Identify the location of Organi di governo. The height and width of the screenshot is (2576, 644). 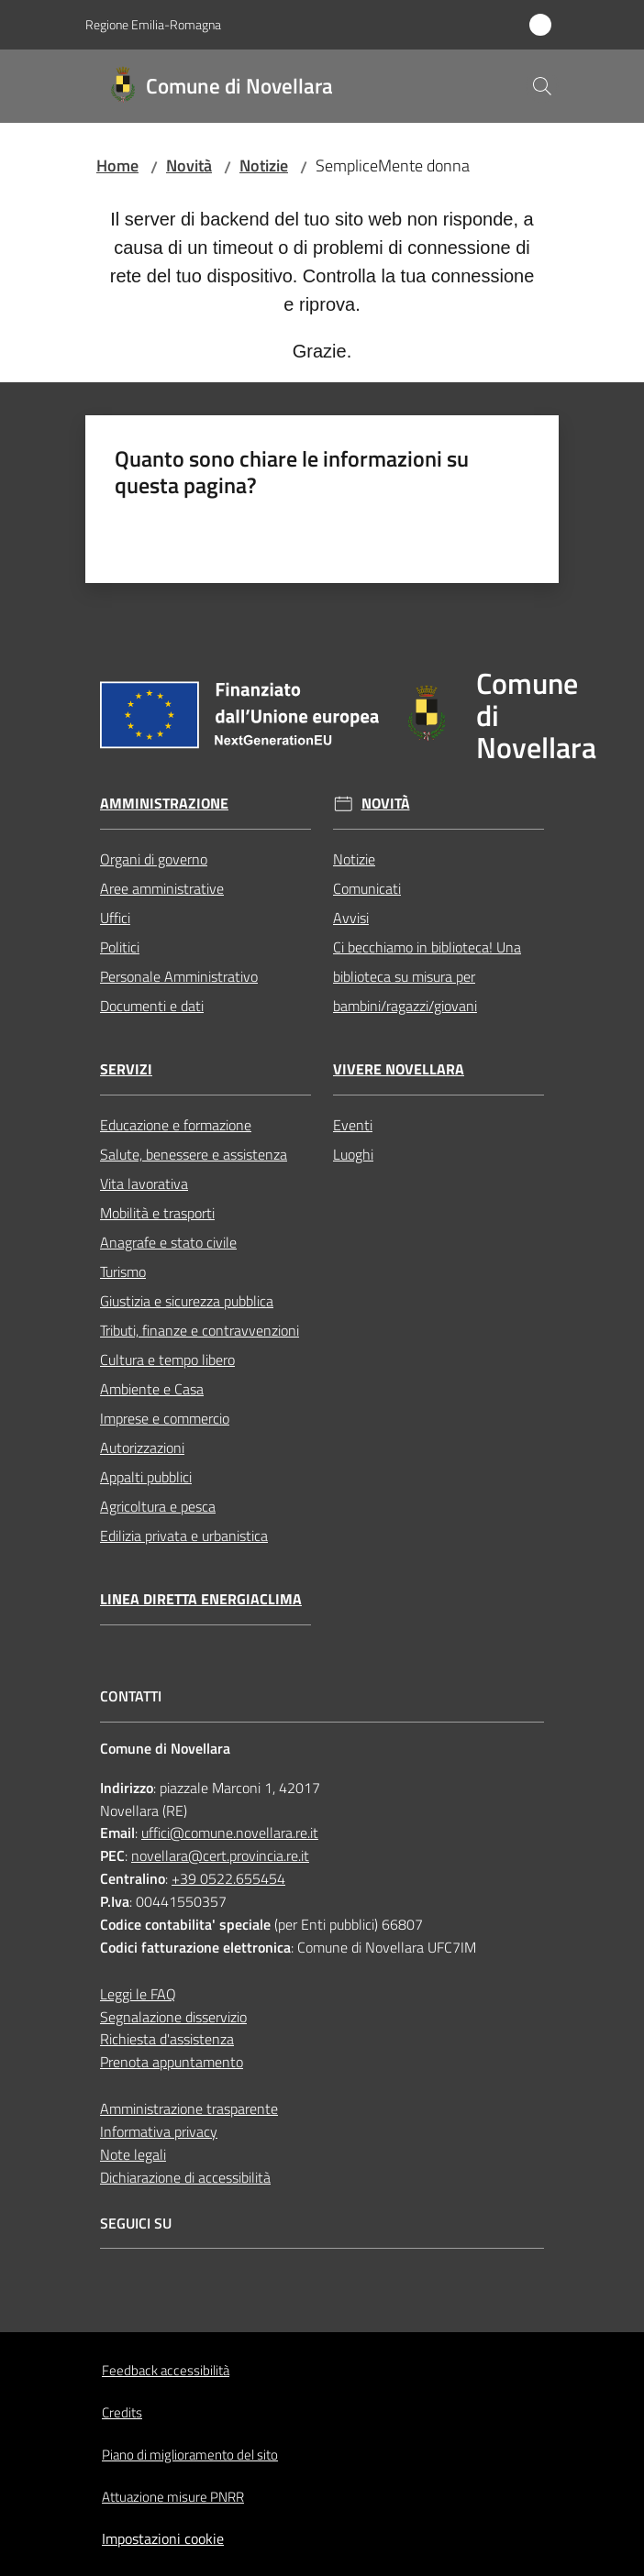
(153, 859).